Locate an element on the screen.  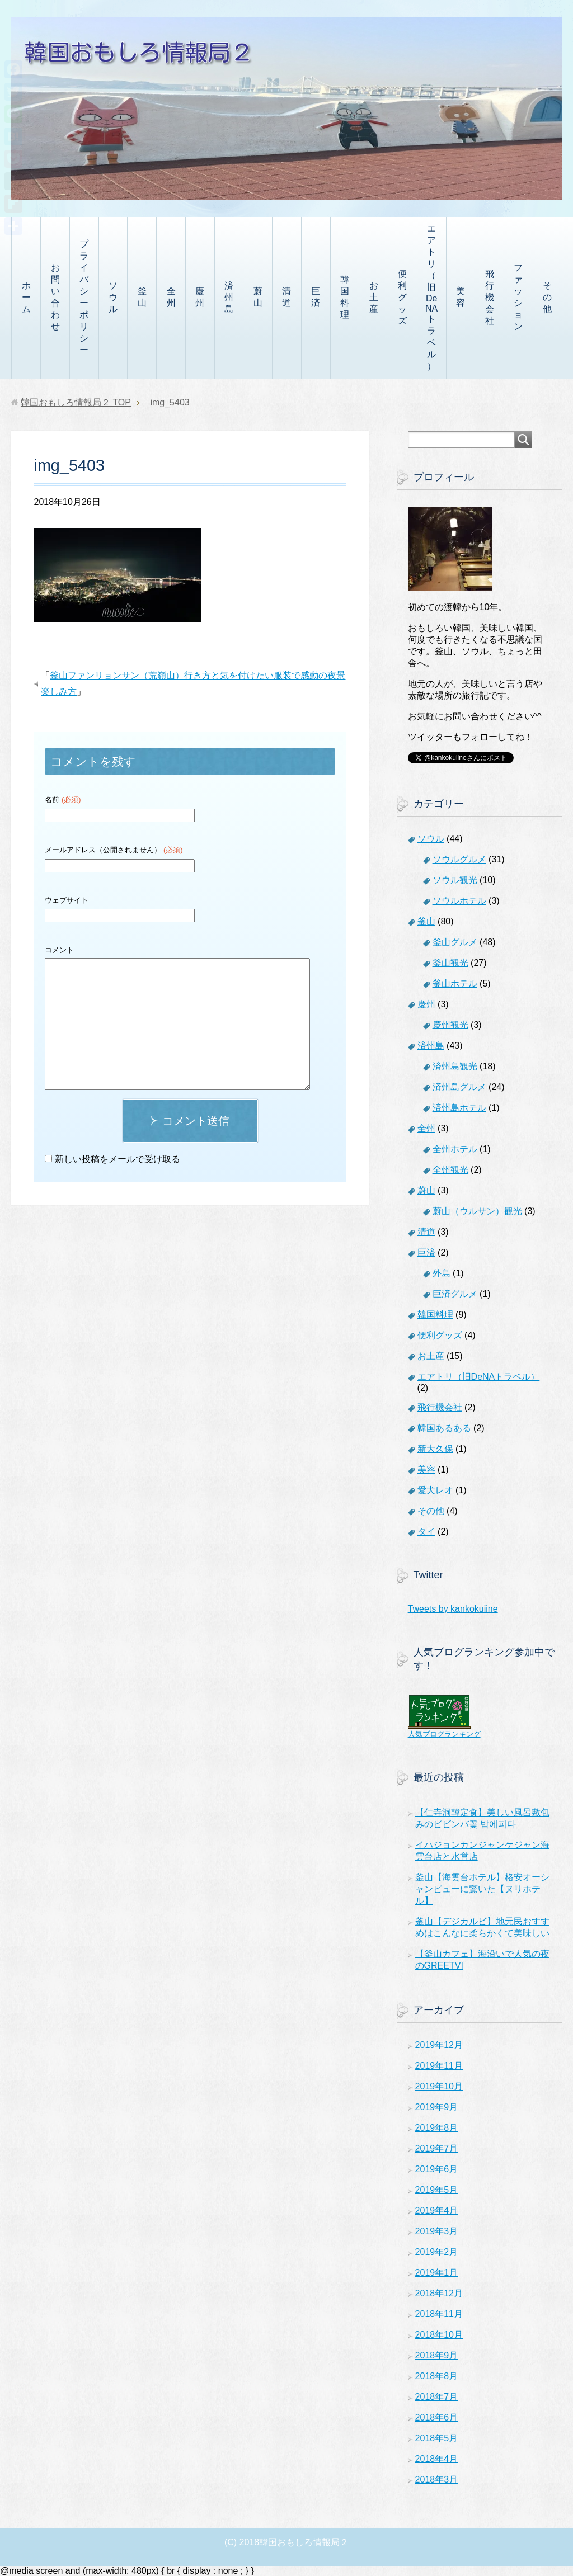
2018年5月 is located at coordinates (436, 2438).